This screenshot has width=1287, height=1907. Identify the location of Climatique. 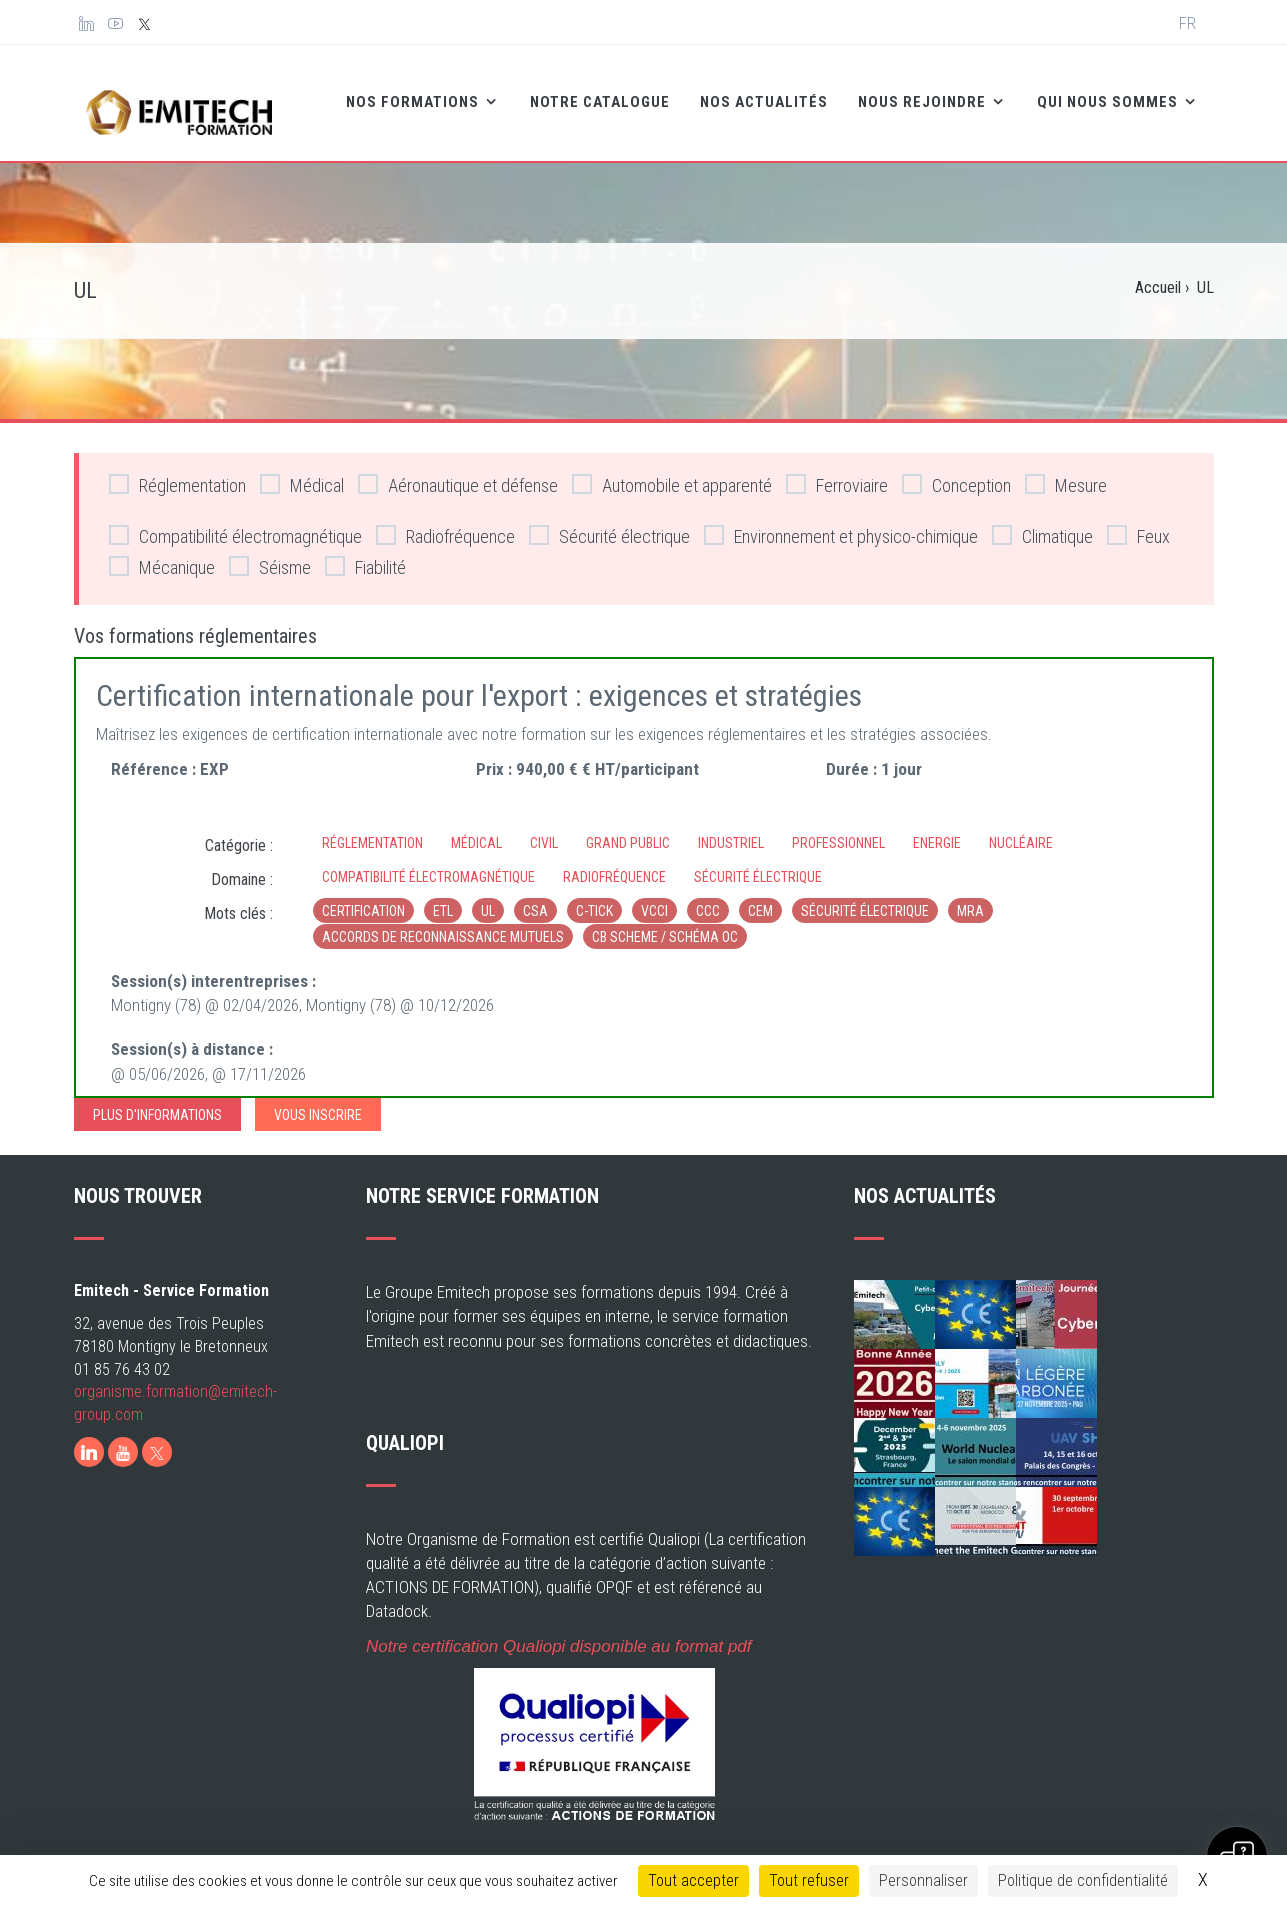
(1042, 519).